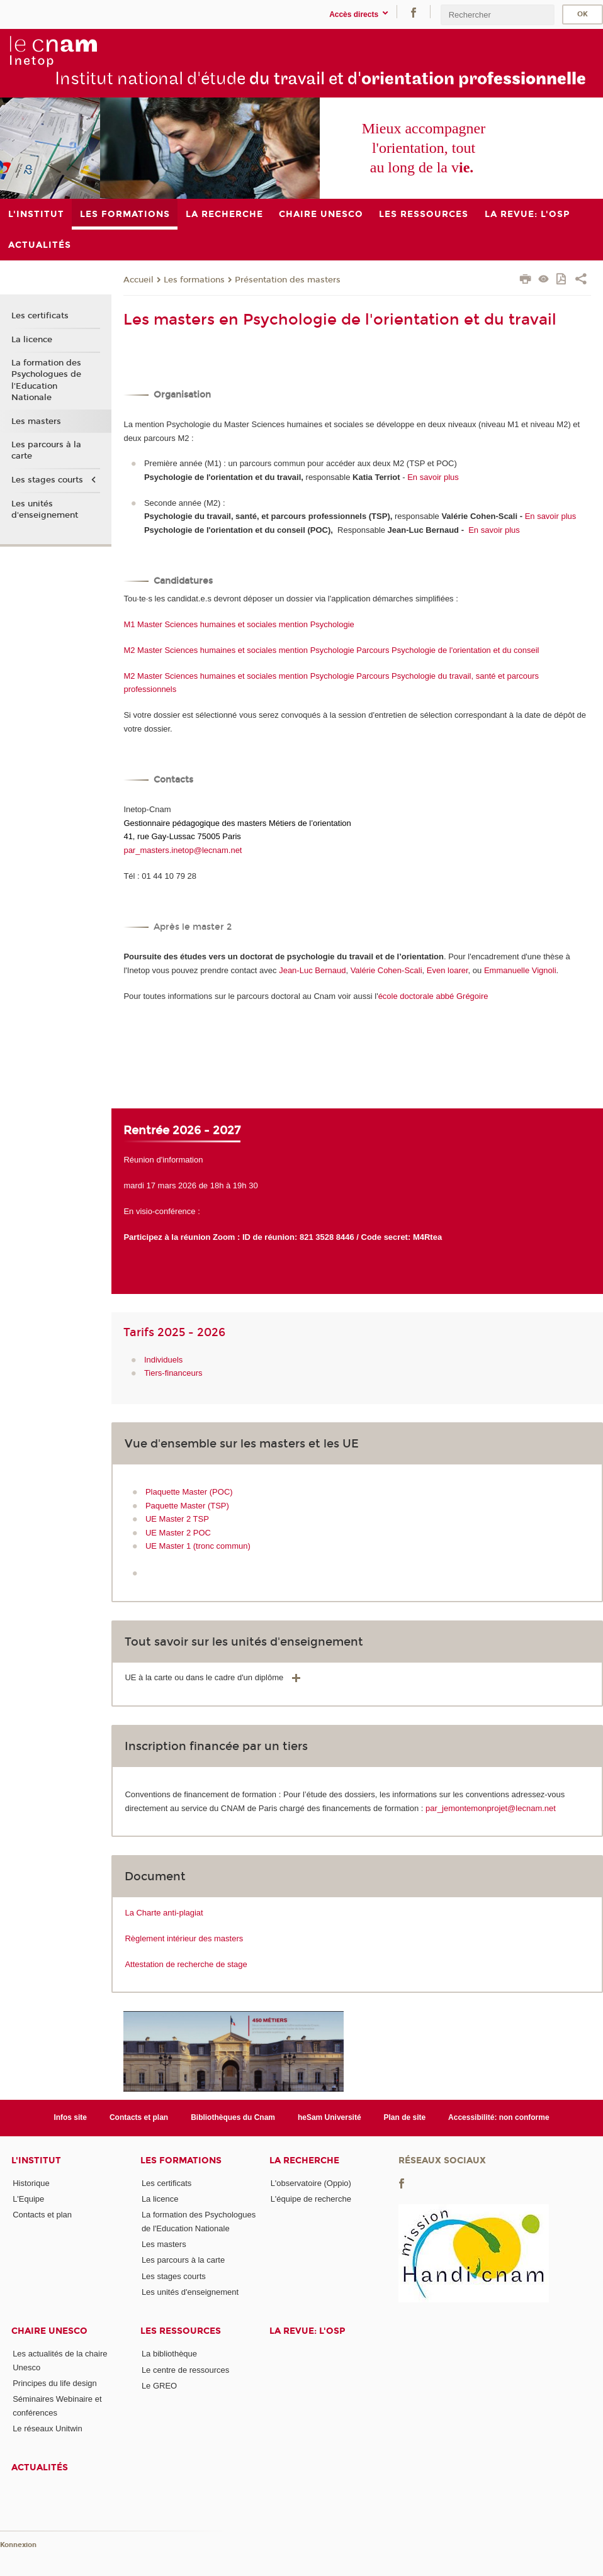  Describe the element at coordinates (47, 2428) in the screenshot. I see `Le réseaux Unitwin` at that location.